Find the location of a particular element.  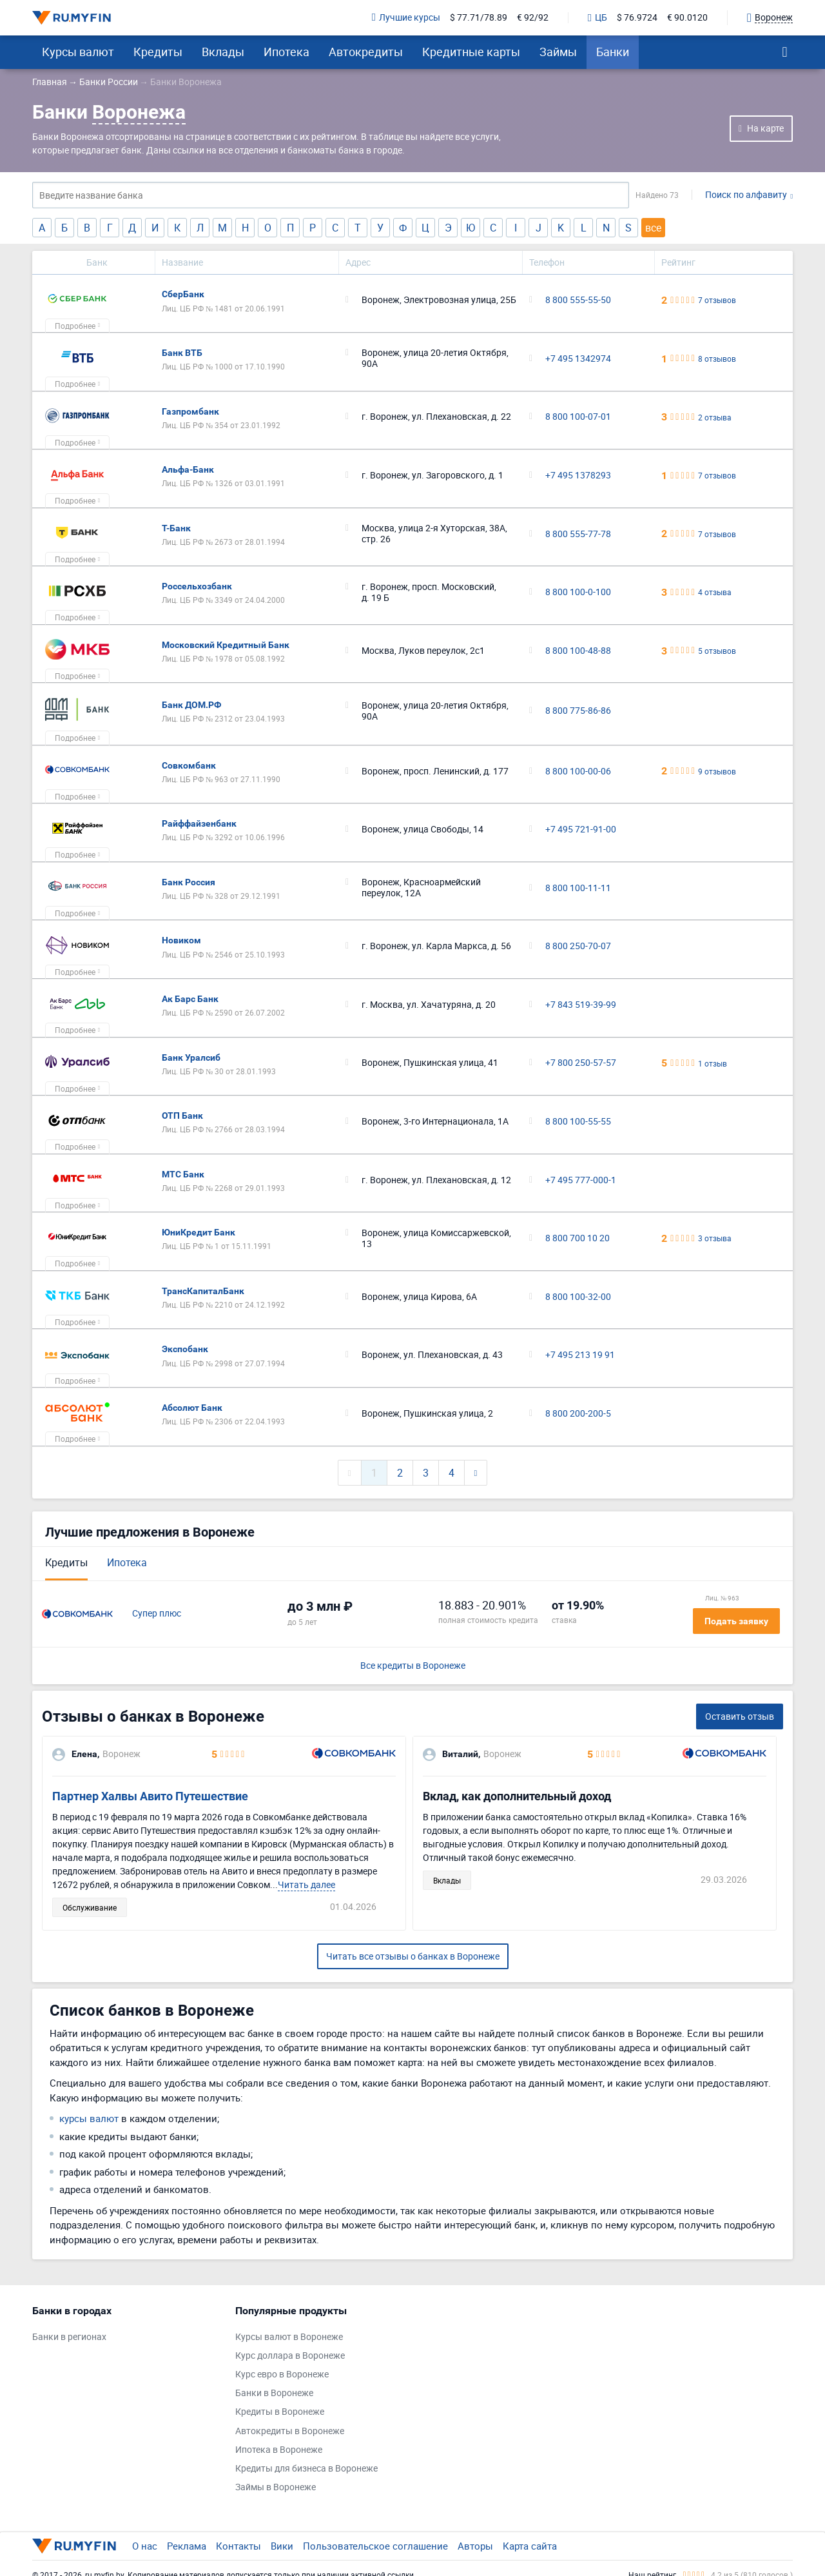

Банк ДОМ.РФ is located at coordinates (191, 705).